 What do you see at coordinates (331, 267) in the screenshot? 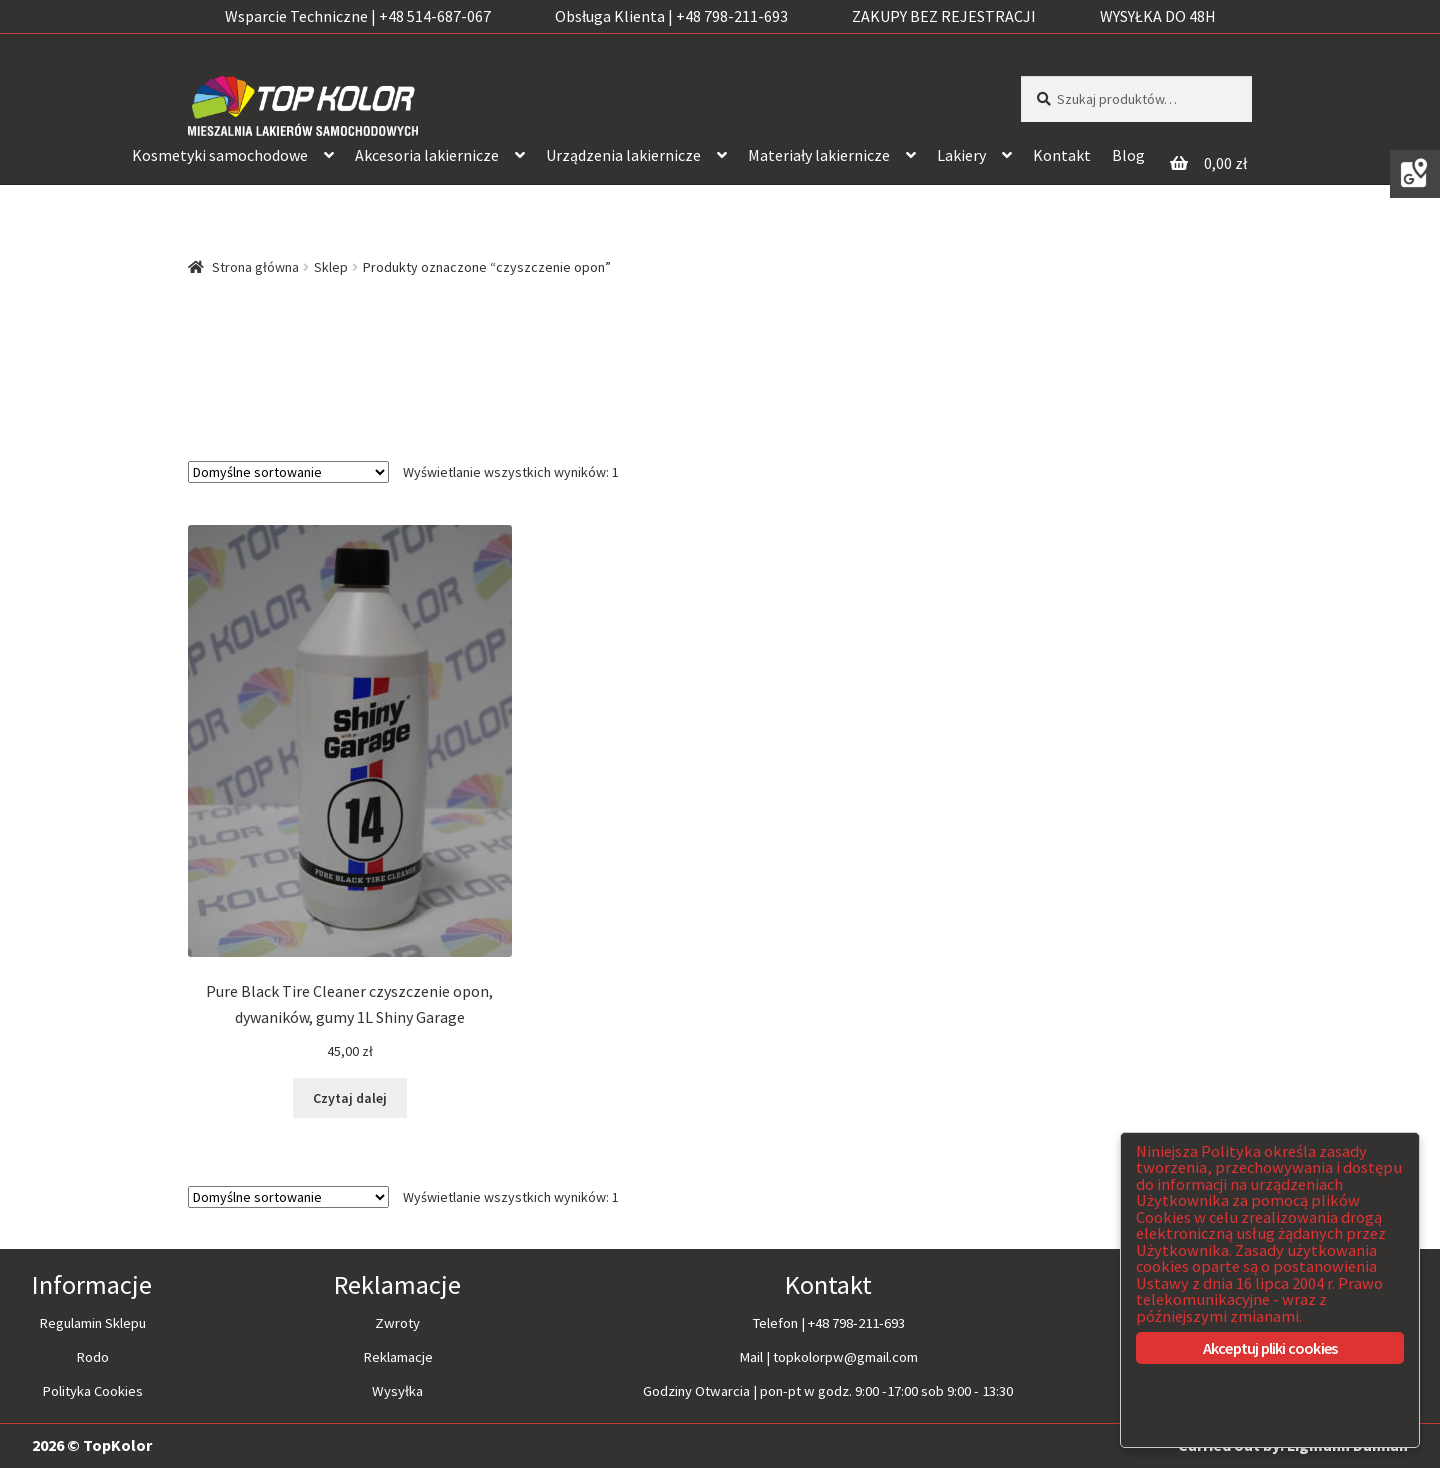
I see `Sklep` at bounding box center [331, 267].